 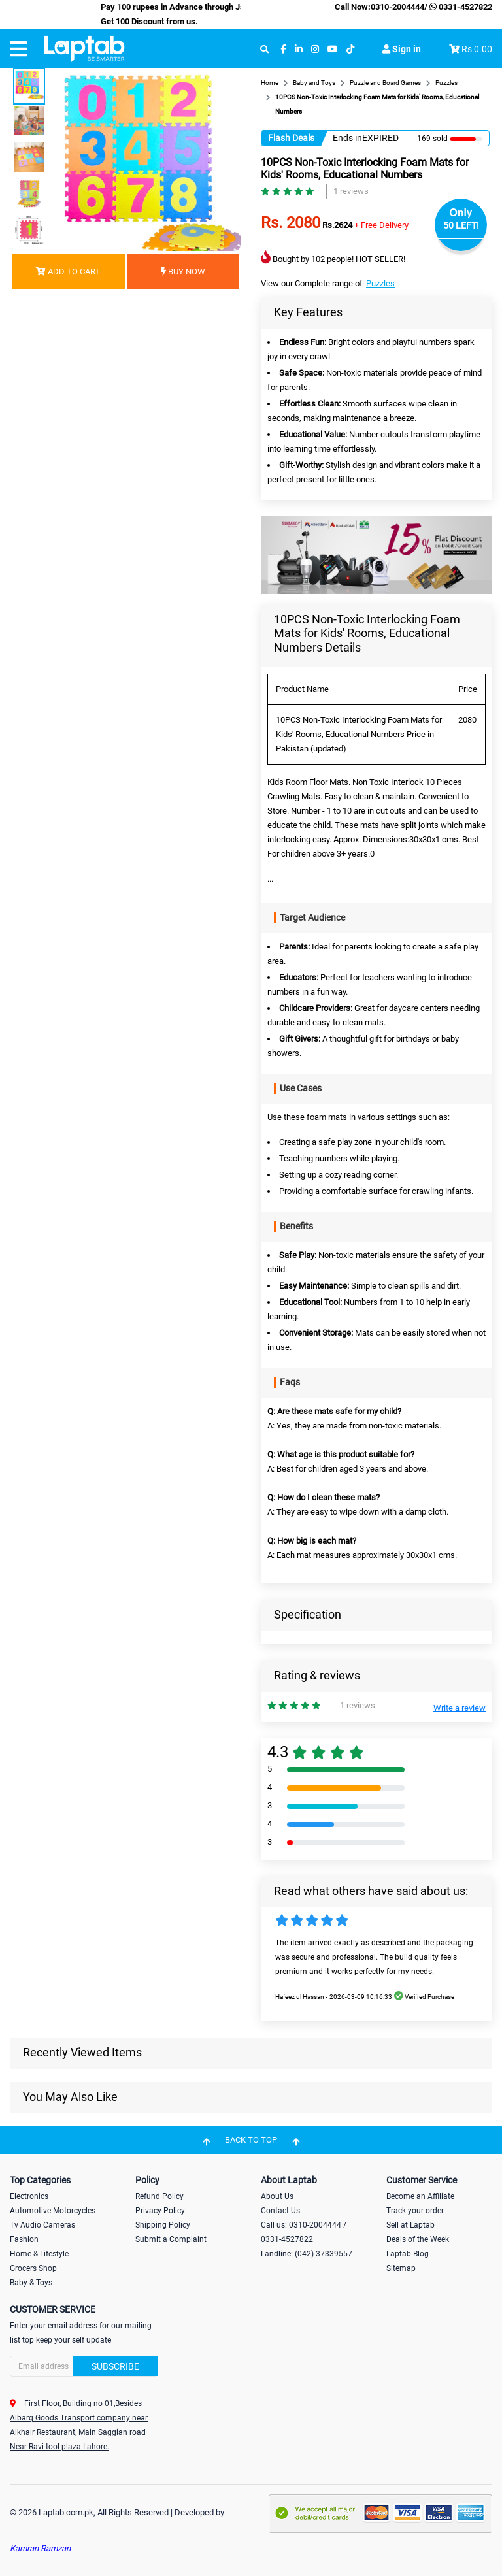 What do you see at coordinates (420, 2196) in the screenshot?
I see `Become an Affiliate` at bounding box center [420, 2196].